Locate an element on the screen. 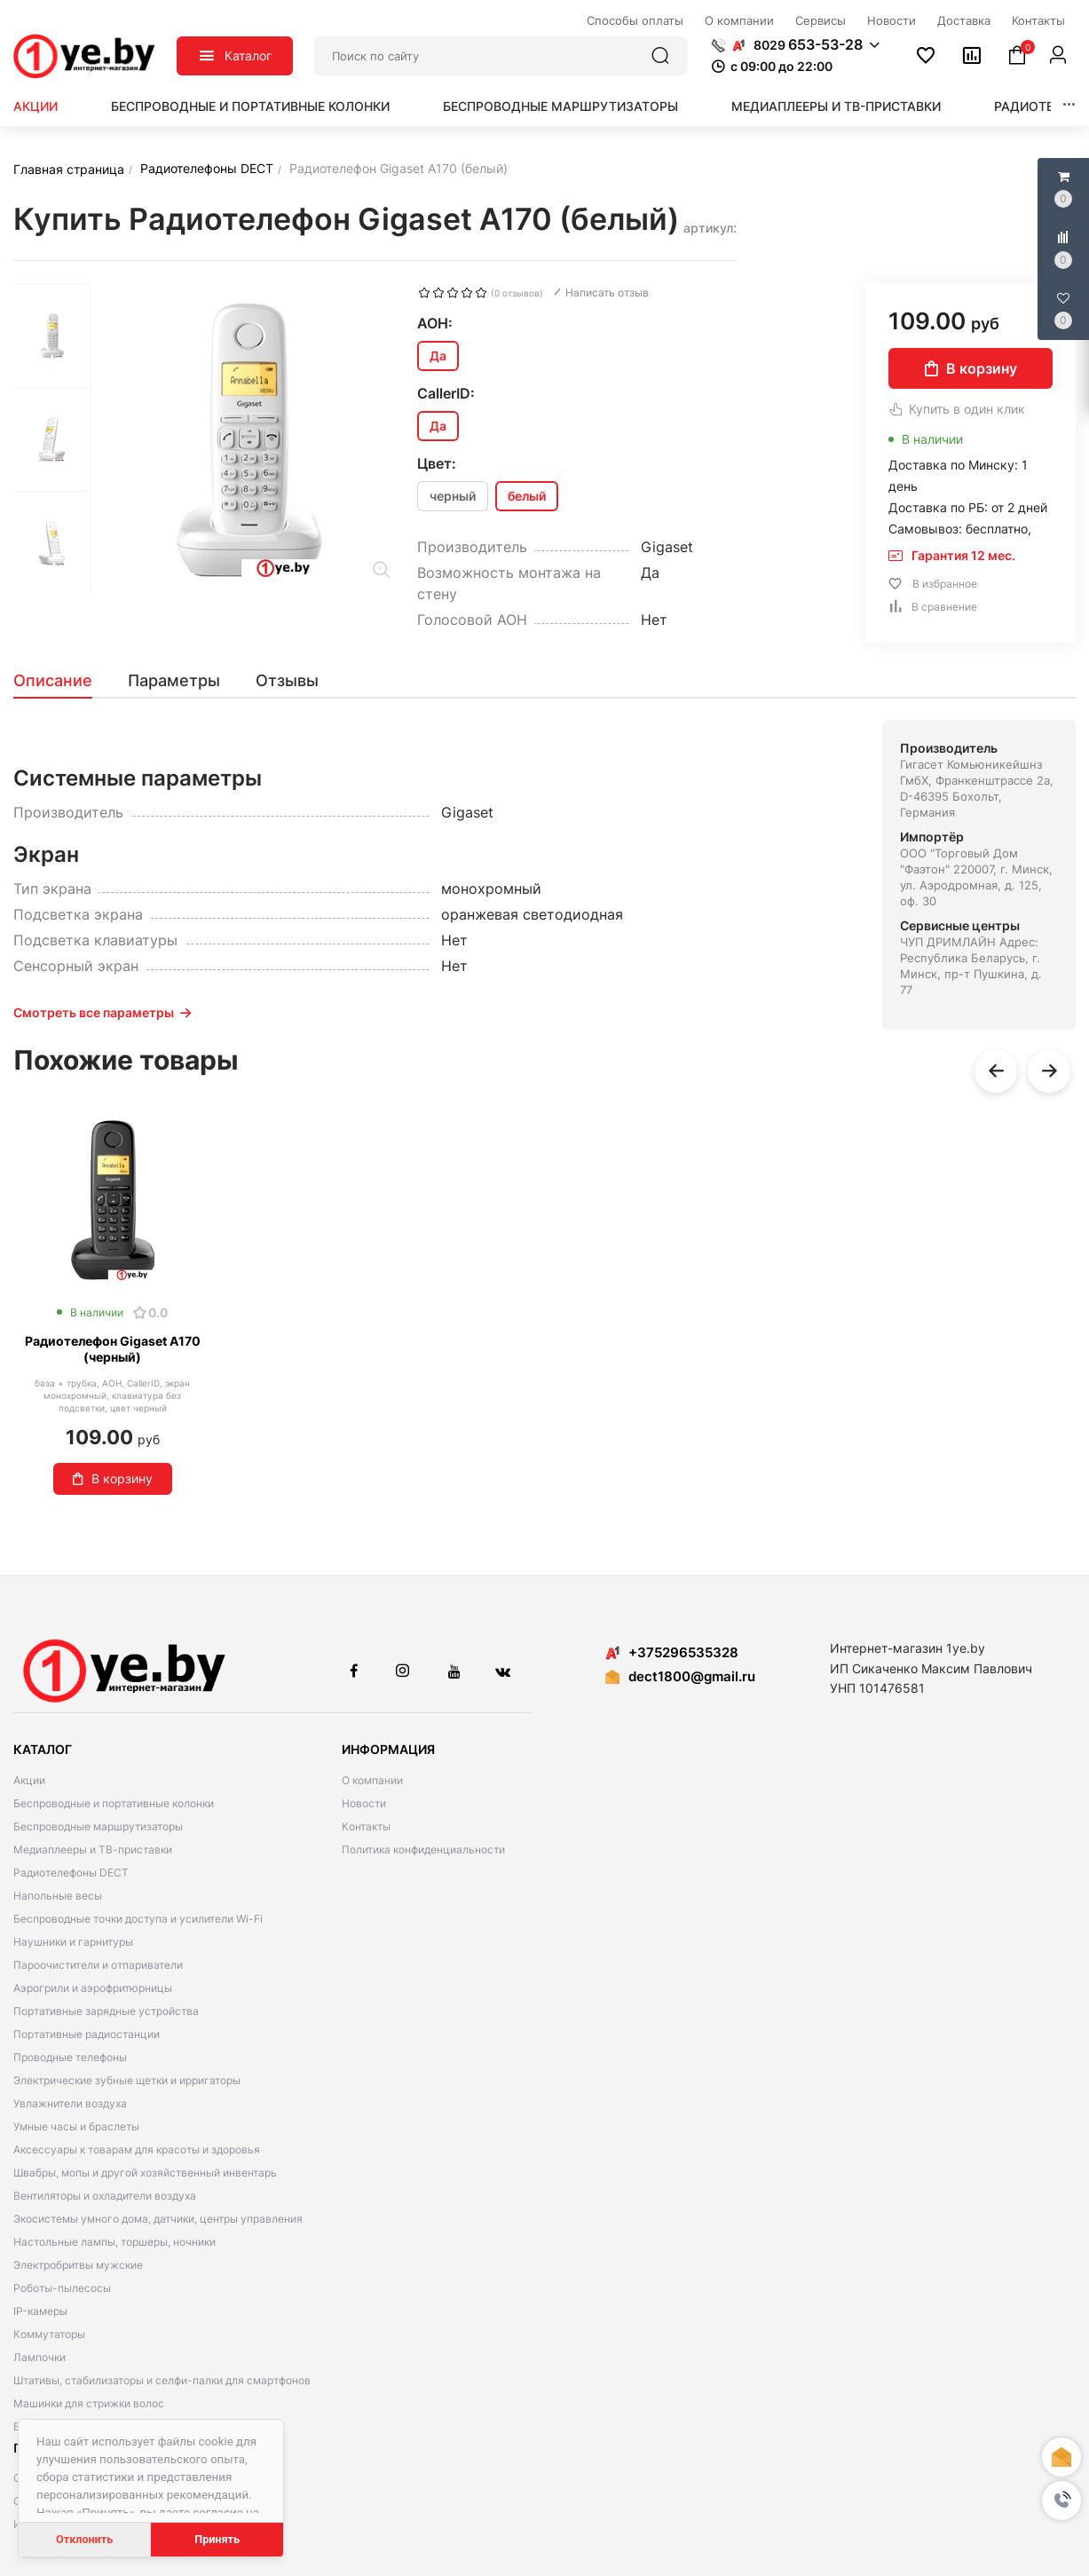 This screenshot has height=2576, width=1089. Напольные весы is located at coordinates (57, 1895).